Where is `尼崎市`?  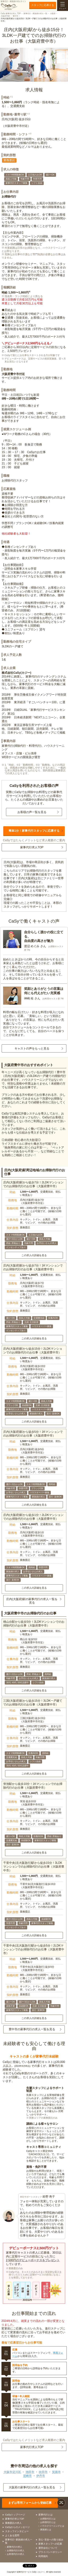 尼崎市 is located at coordinates (27, 2475).